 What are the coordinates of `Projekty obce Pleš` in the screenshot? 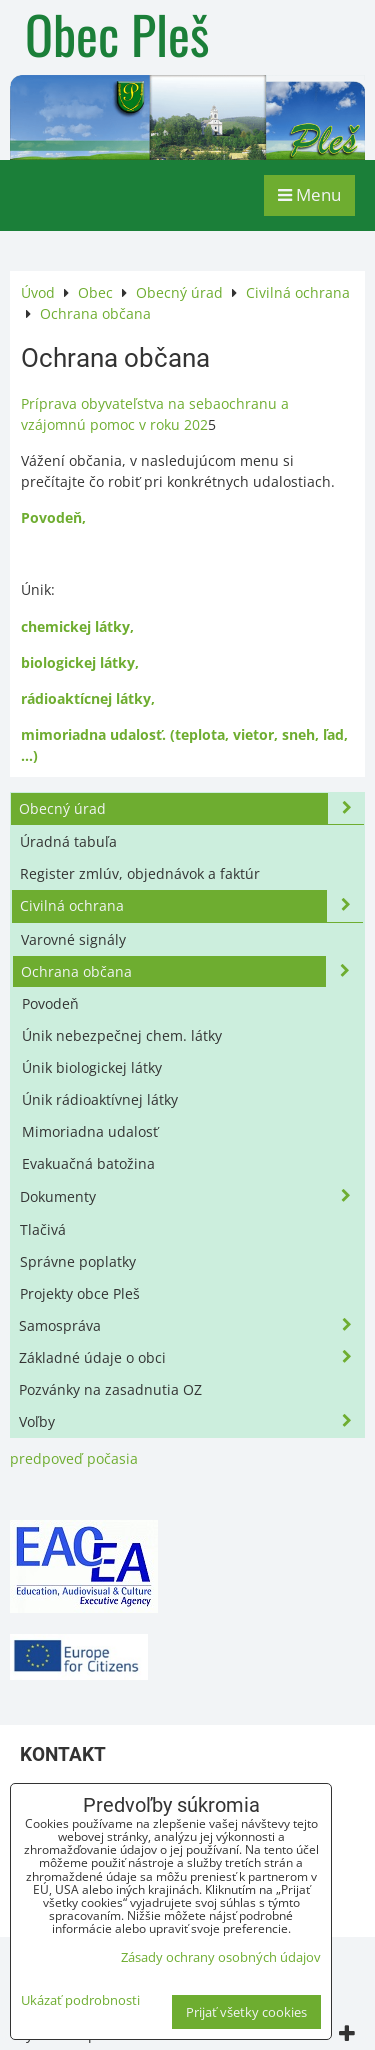 It's located at (80, 1293).